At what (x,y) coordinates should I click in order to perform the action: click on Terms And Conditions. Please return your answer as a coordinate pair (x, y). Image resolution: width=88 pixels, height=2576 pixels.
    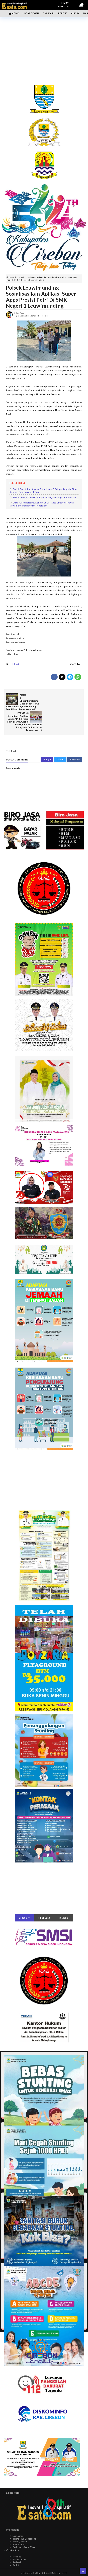
    Looking at the image, I should click on (24, 2520).